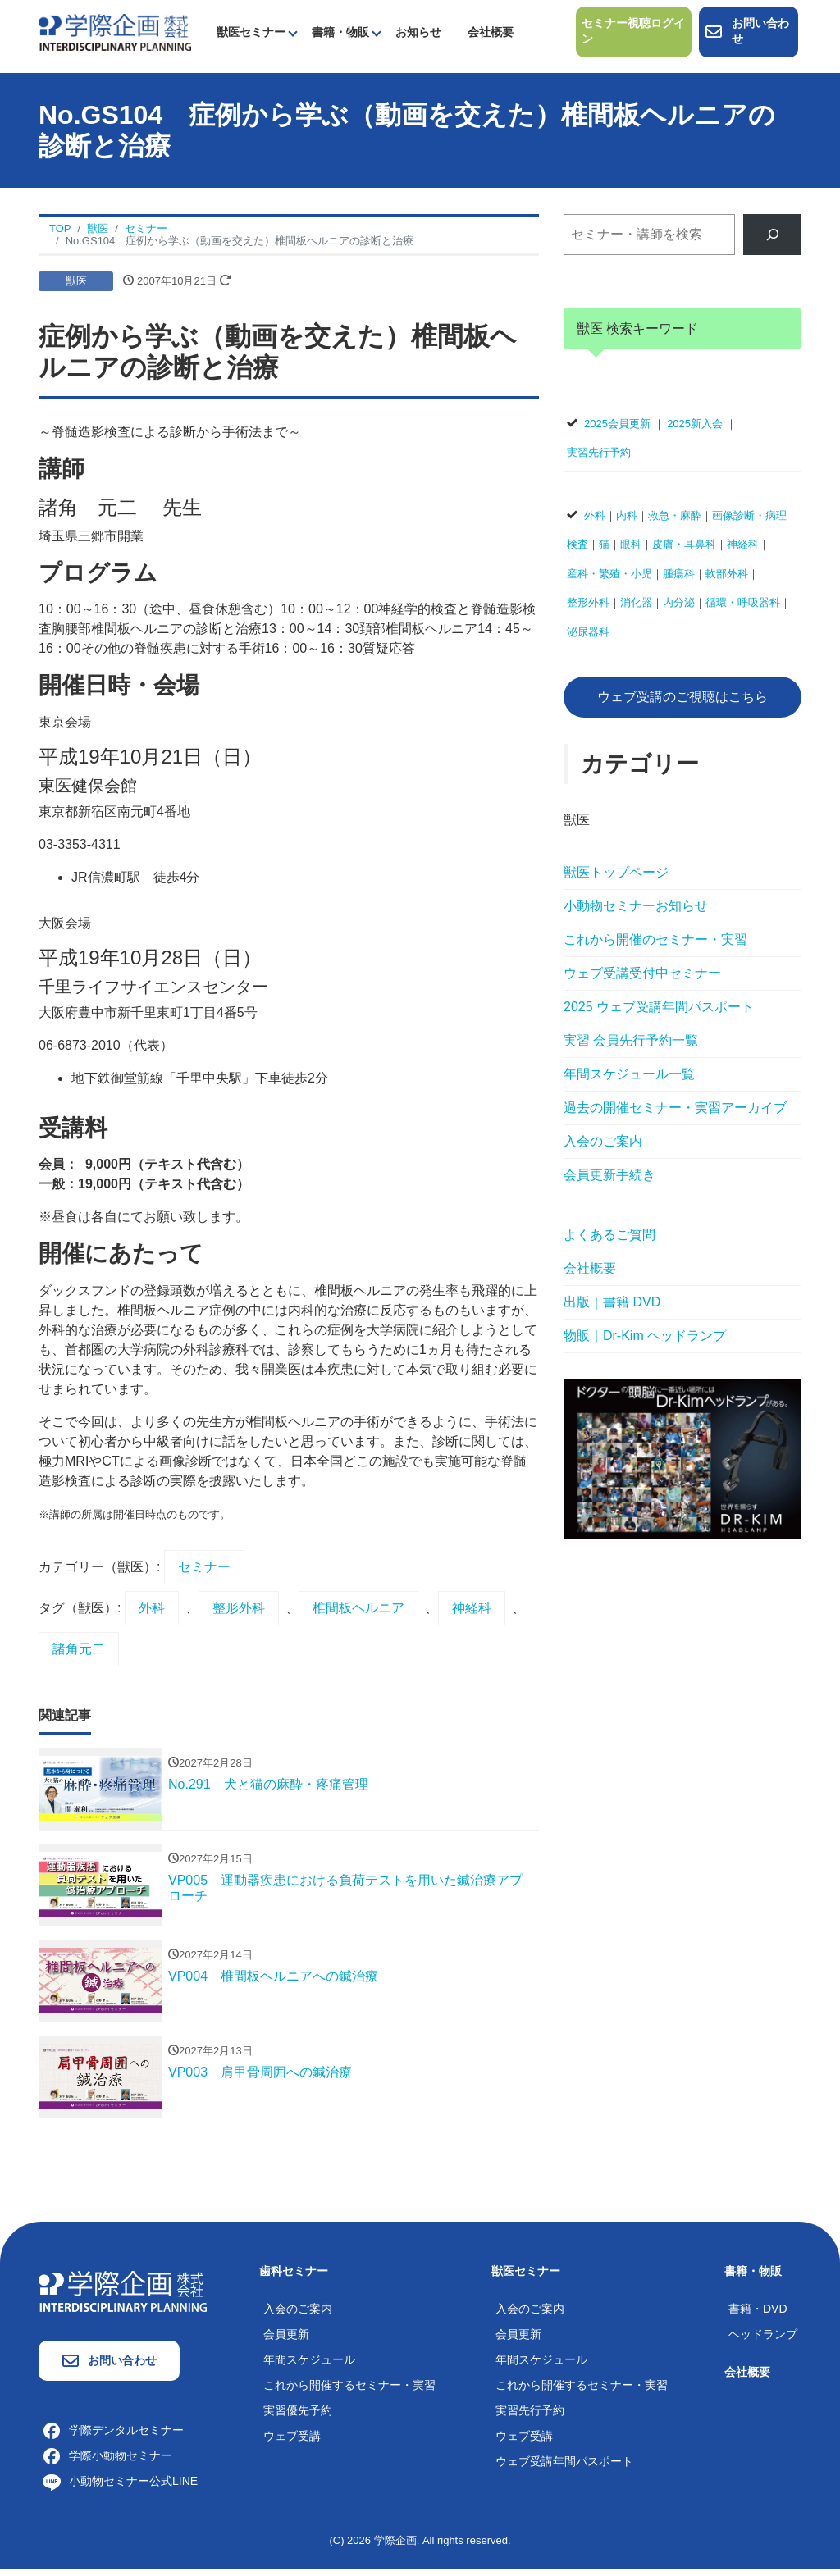  I want to click on 産科・繁殖・小児, so click(609, 579).